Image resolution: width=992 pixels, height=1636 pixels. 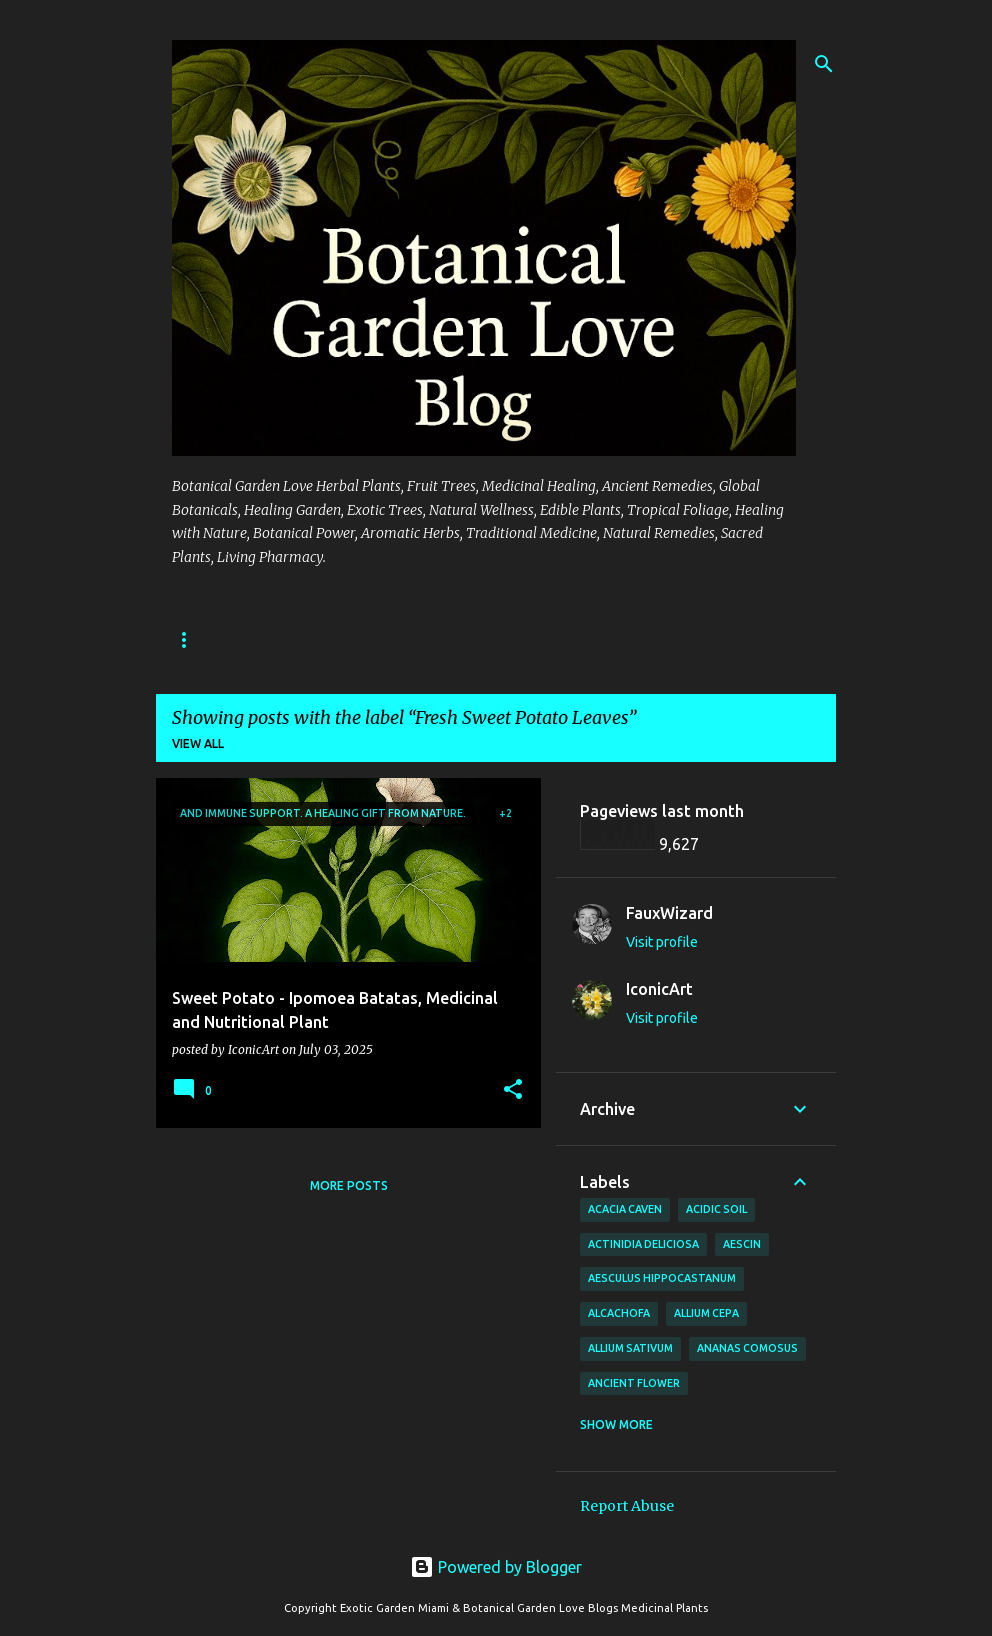 I want to click on Ancient Flower, so click(x=634, y=1383).